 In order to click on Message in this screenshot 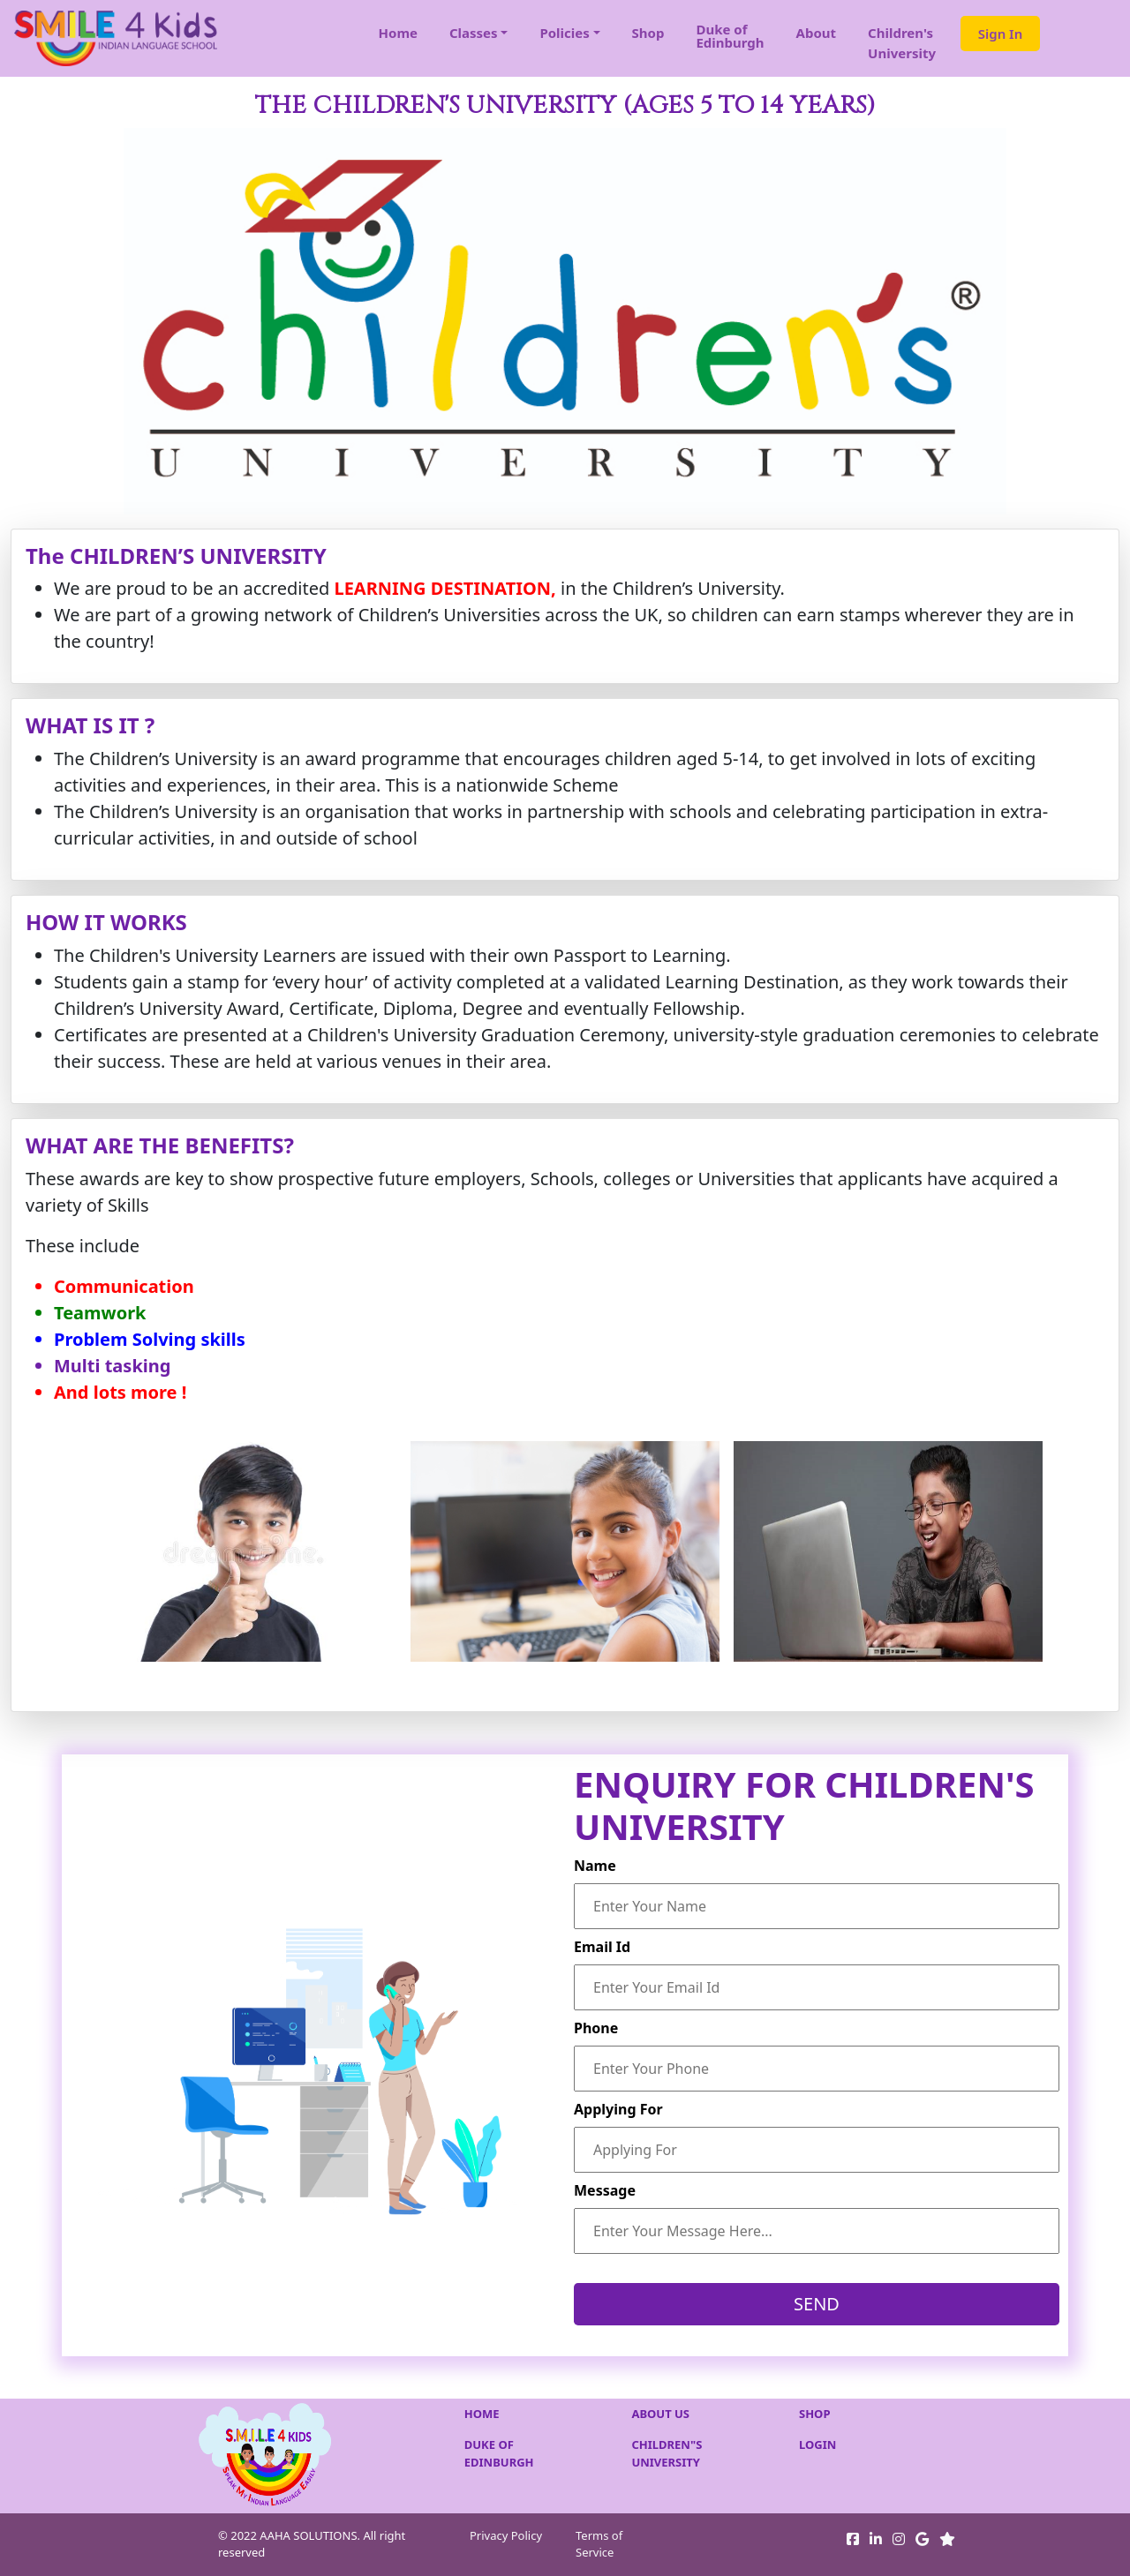, I will do `click(605, 2190)`.